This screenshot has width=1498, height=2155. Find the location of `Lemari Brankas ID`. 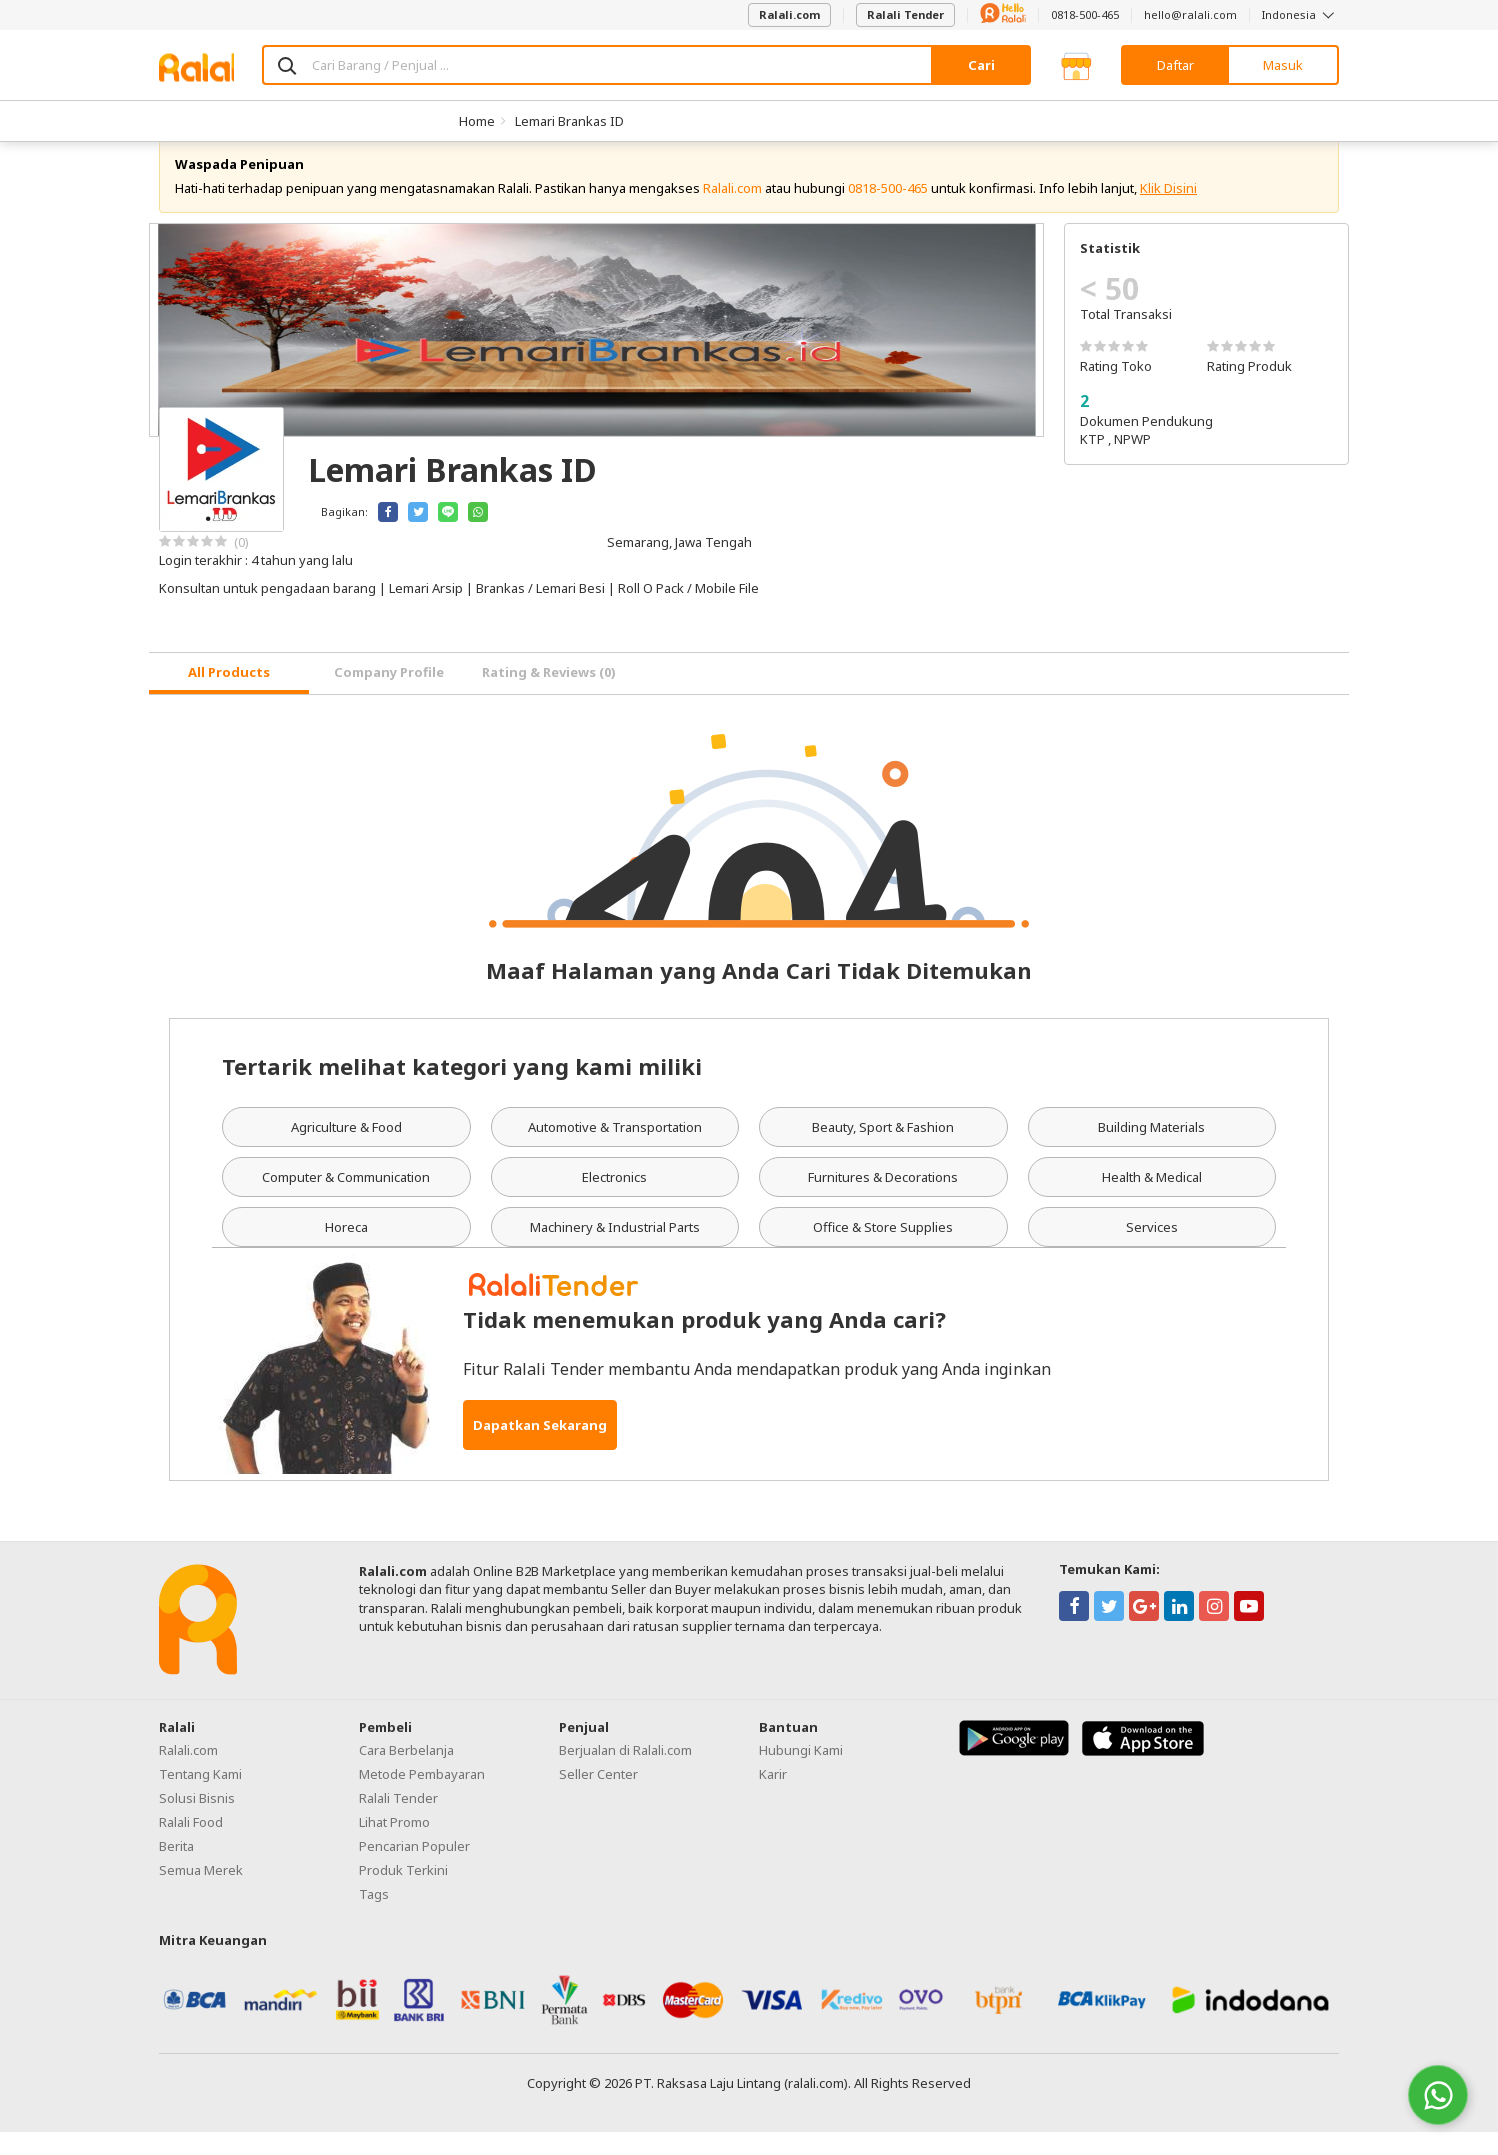

Lemari Brankas ID is located at coordinates (569, 121).